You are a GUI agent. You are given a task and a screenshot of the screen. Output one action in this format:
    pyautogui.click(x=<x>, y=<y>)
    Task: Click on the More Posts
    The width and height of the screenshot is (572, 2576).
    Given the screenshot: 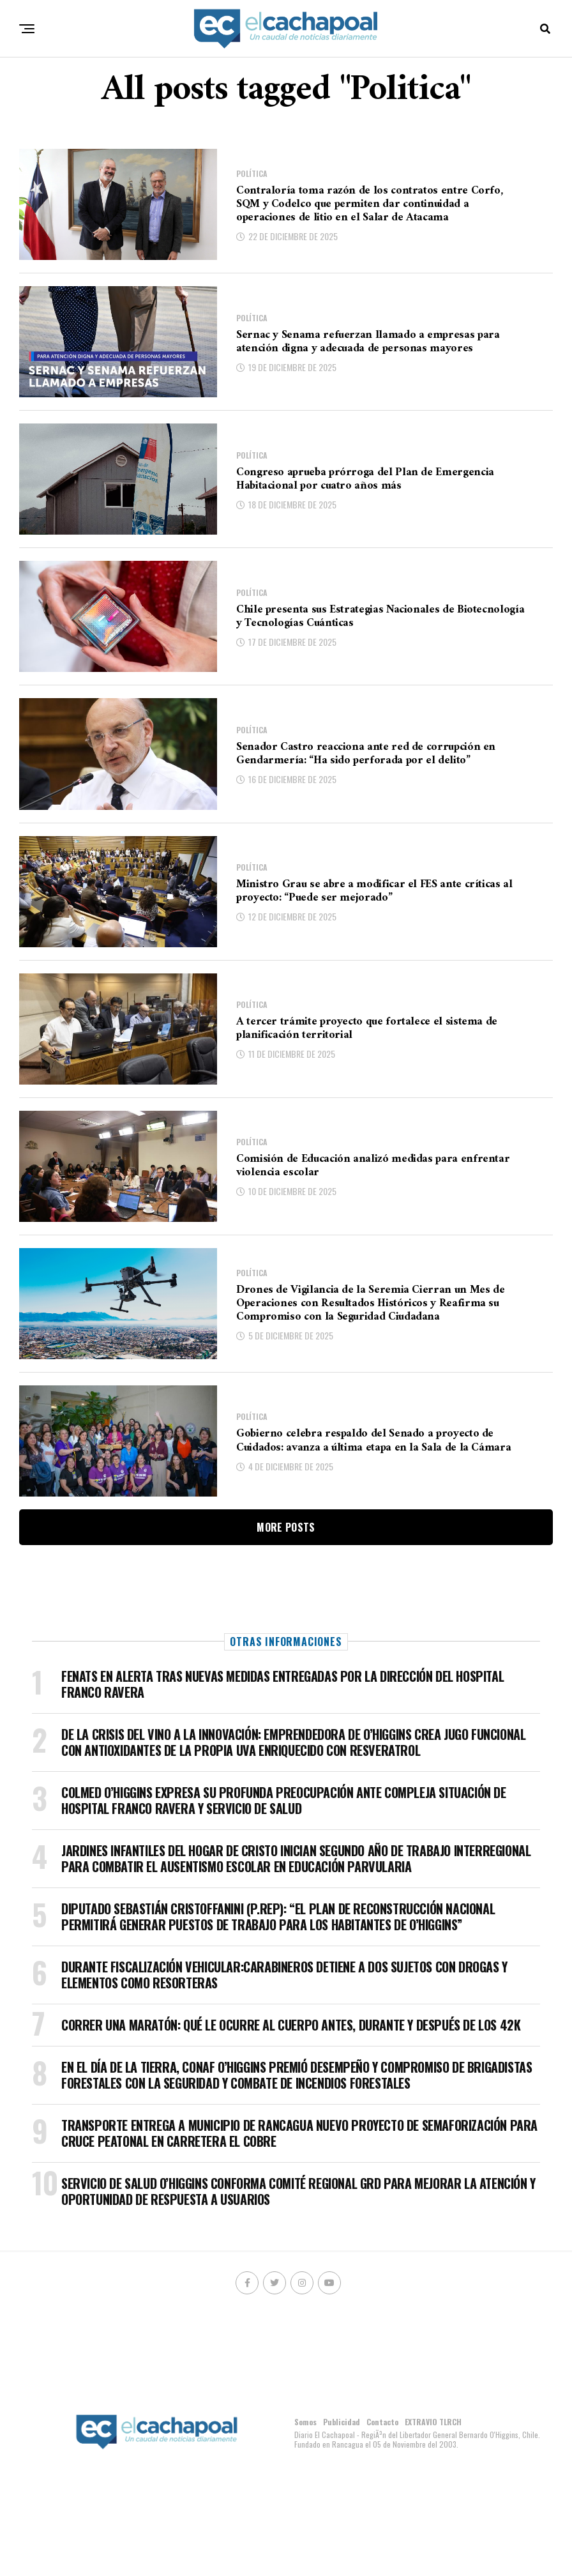 What is the action you would take?
    pyautogui.click(x=286, y=1527)
    